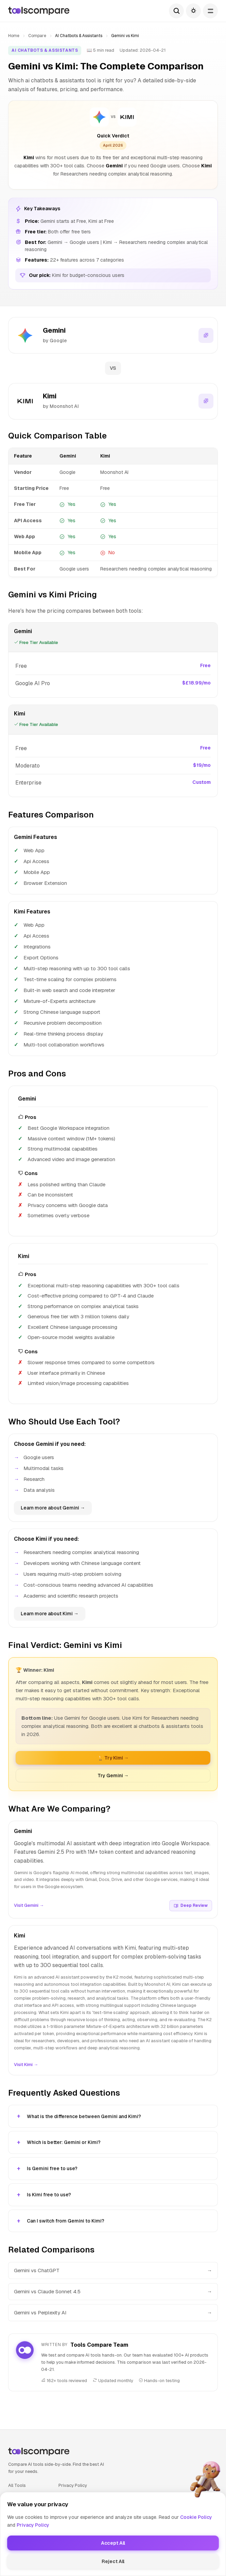 The image size is (226, 2576). What do you see at coordinates (28, 2505) in the screenshot?
I see `Best AI Tools 2025` at bounding box center [28, 2505].